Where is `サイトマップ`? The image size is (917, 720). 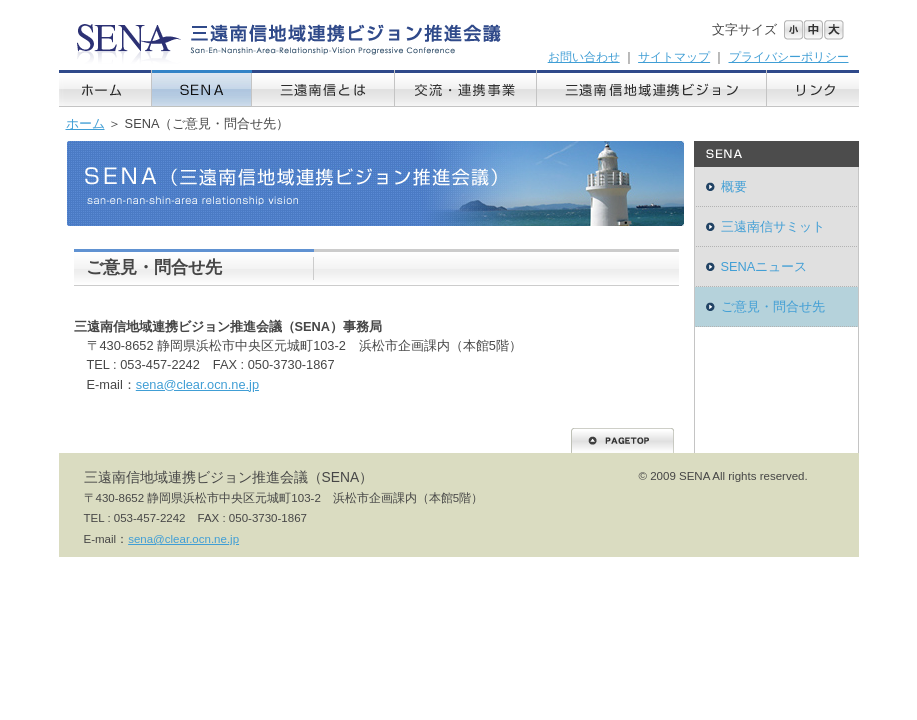 サイトマップ is located at coordinates (674, 57).